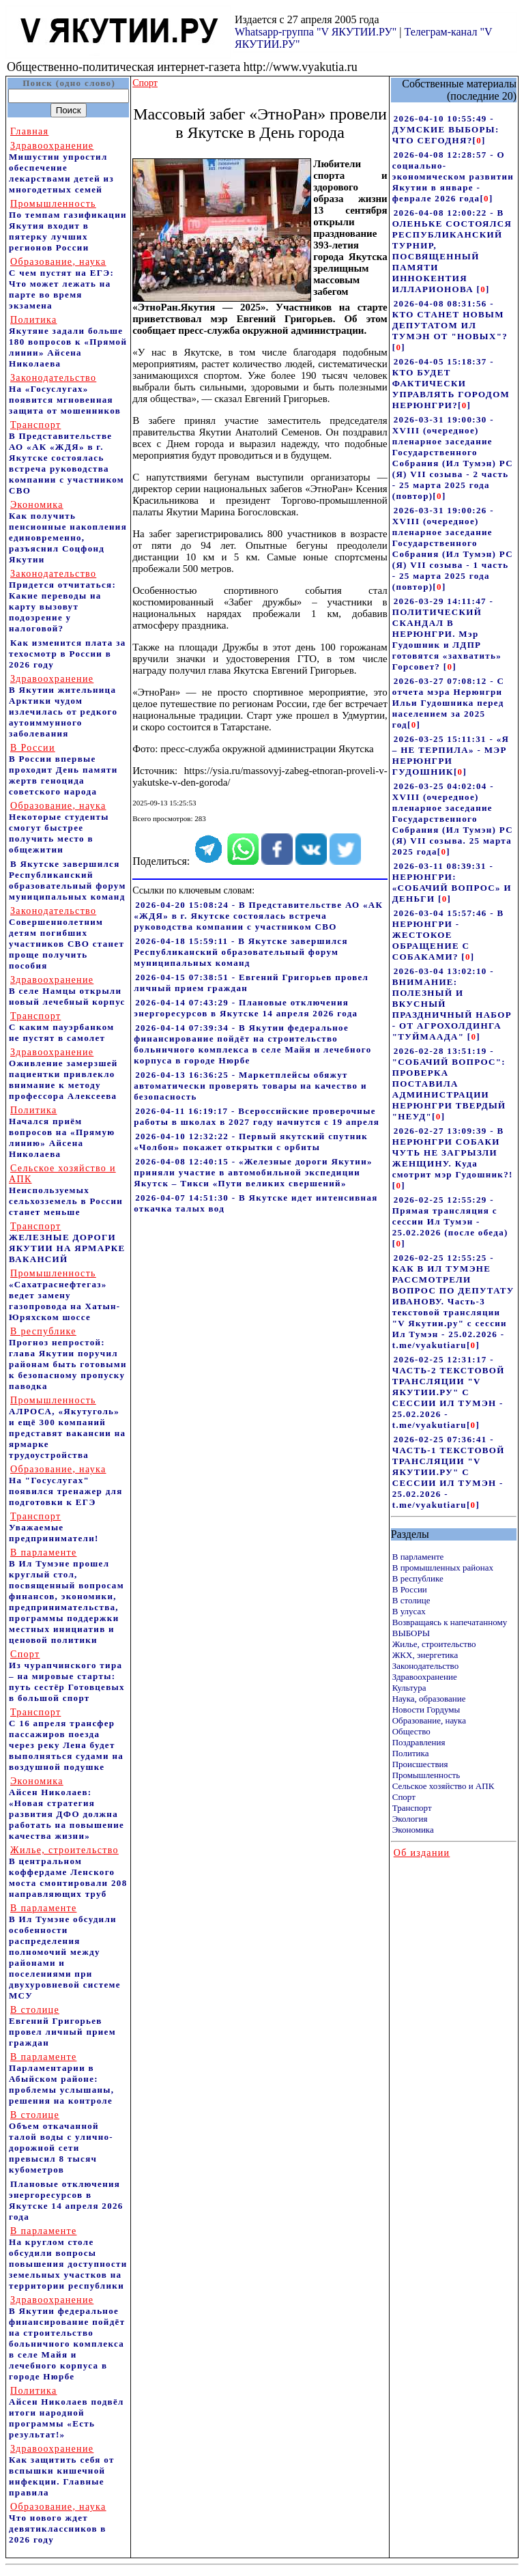 This screenshot has width=524, height=2576. What do you see at coordinates (67, 880) in the screenshot?
I see `В Якутске завершился Республиканский образовательный форум муниципальных команд` at bounding box center [67, 880].